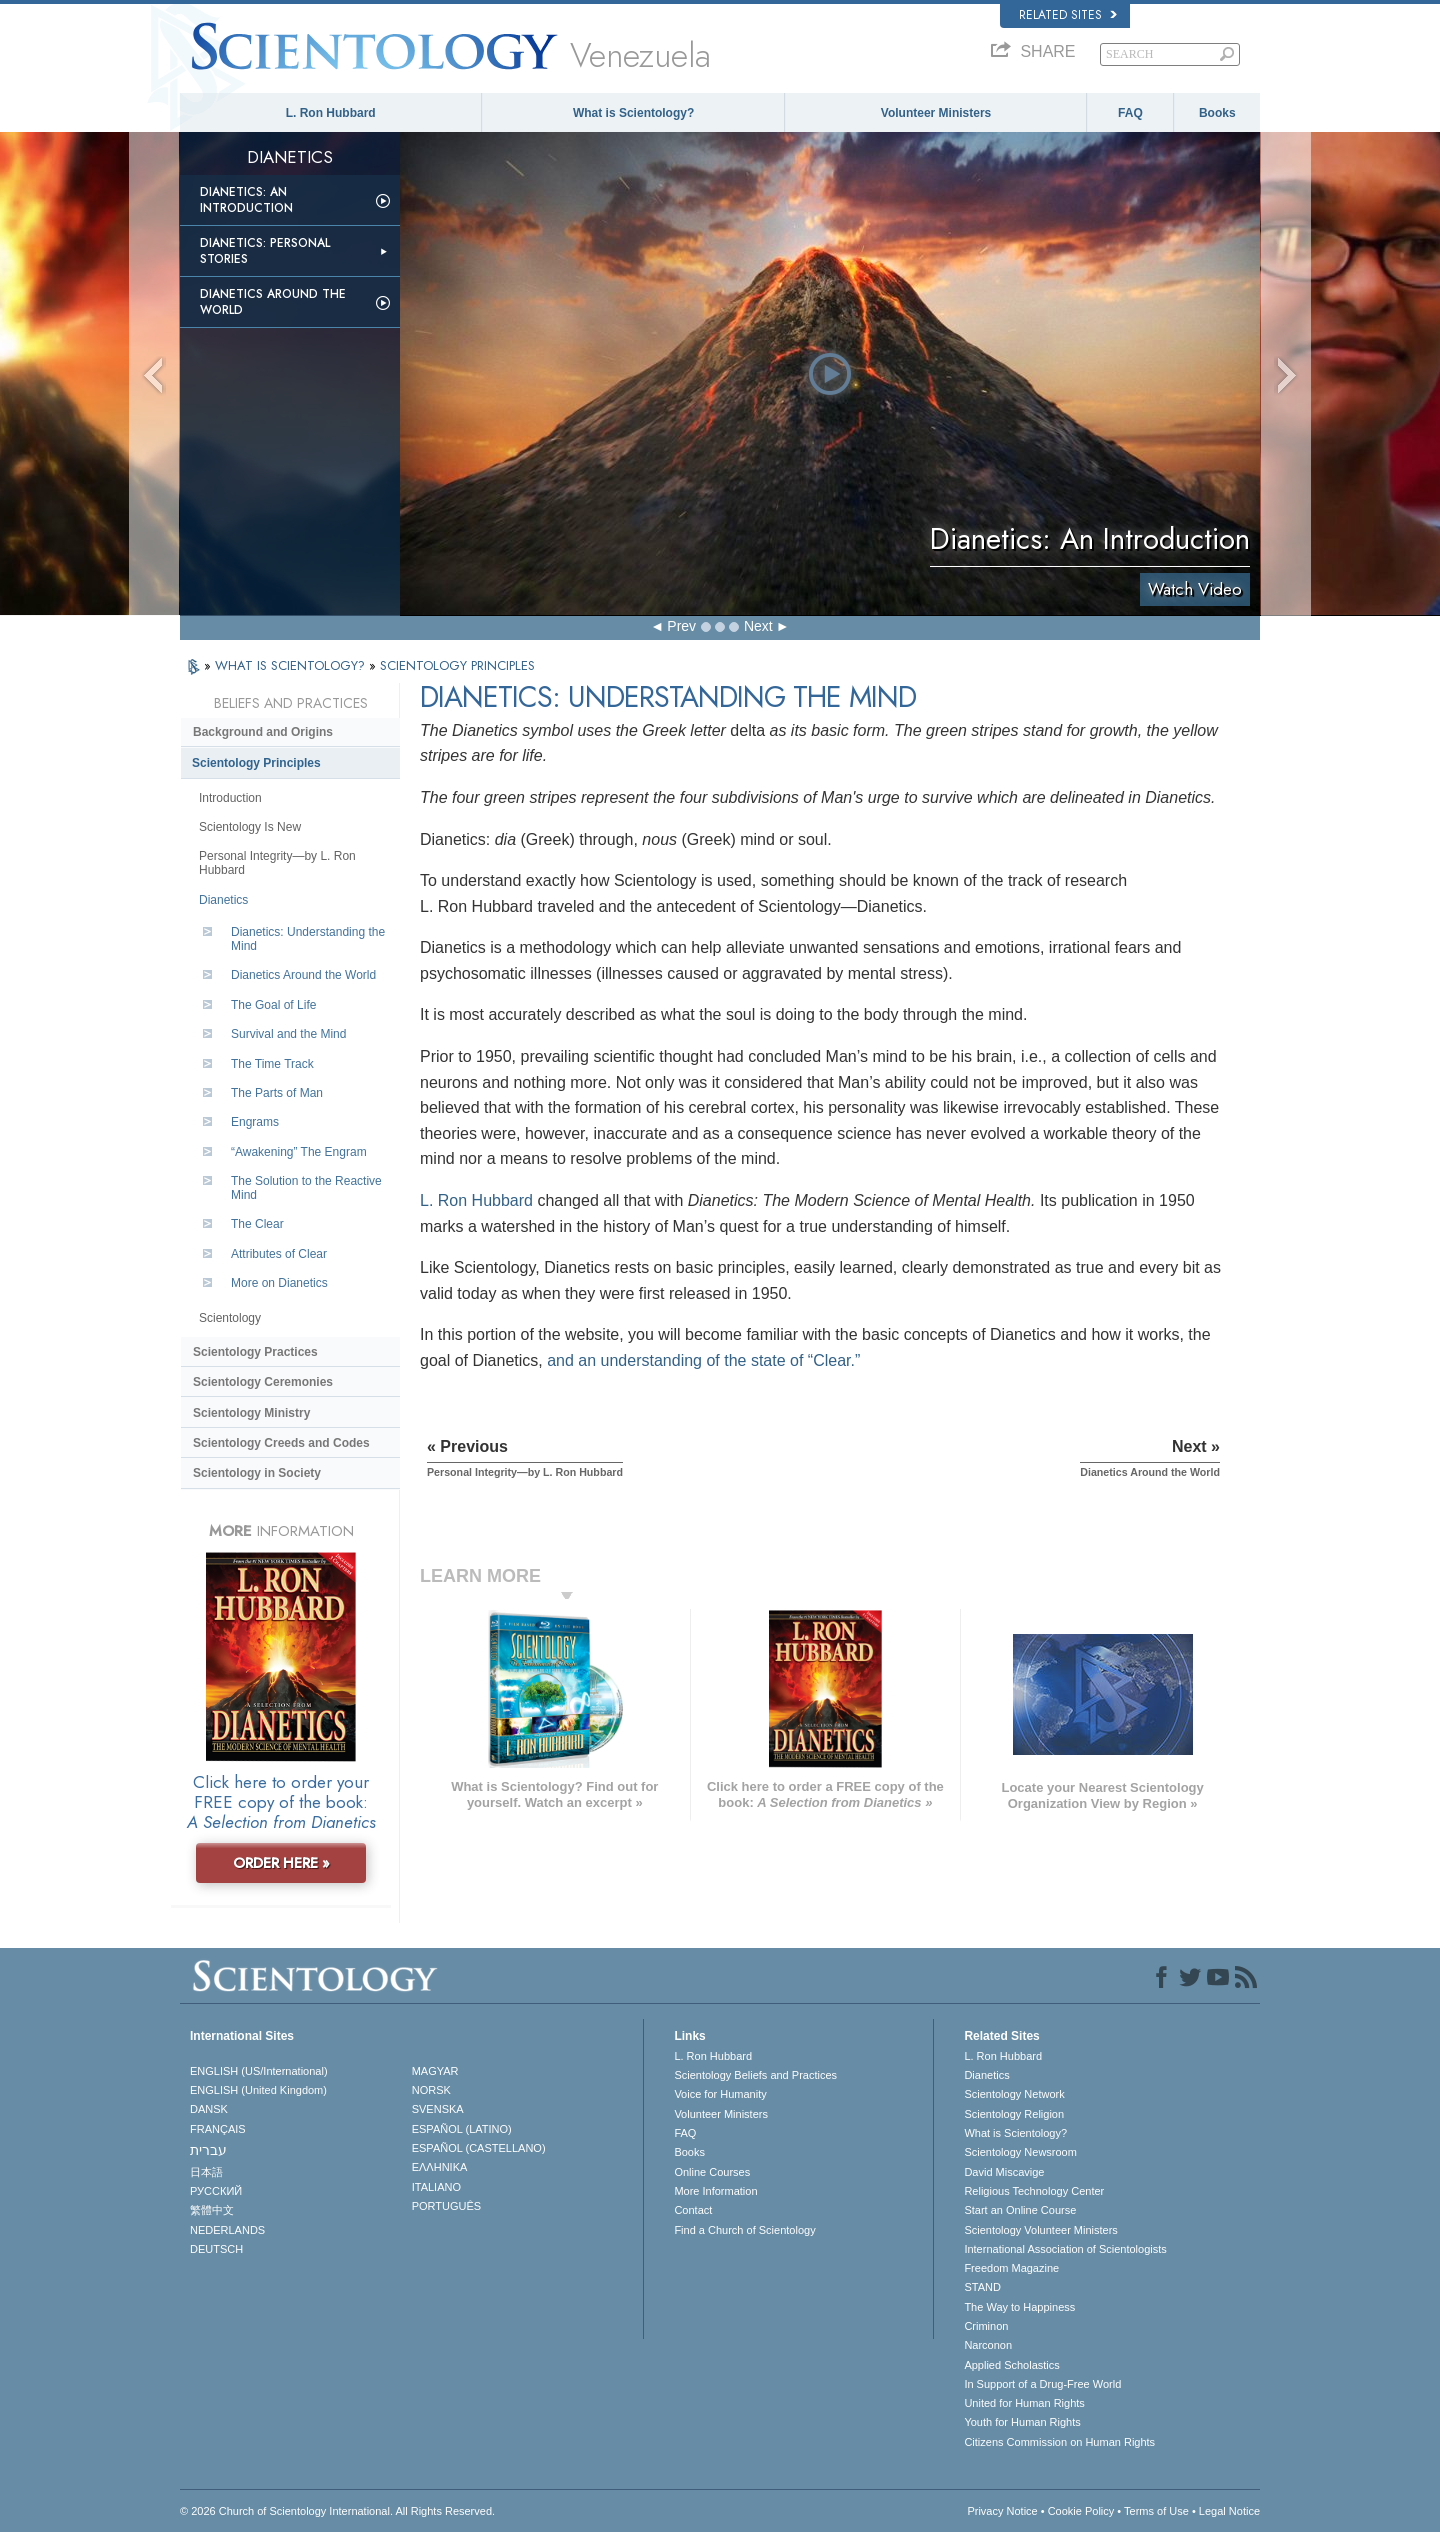  I want to click on Scientology Ceremonies, so click(263, 1382).